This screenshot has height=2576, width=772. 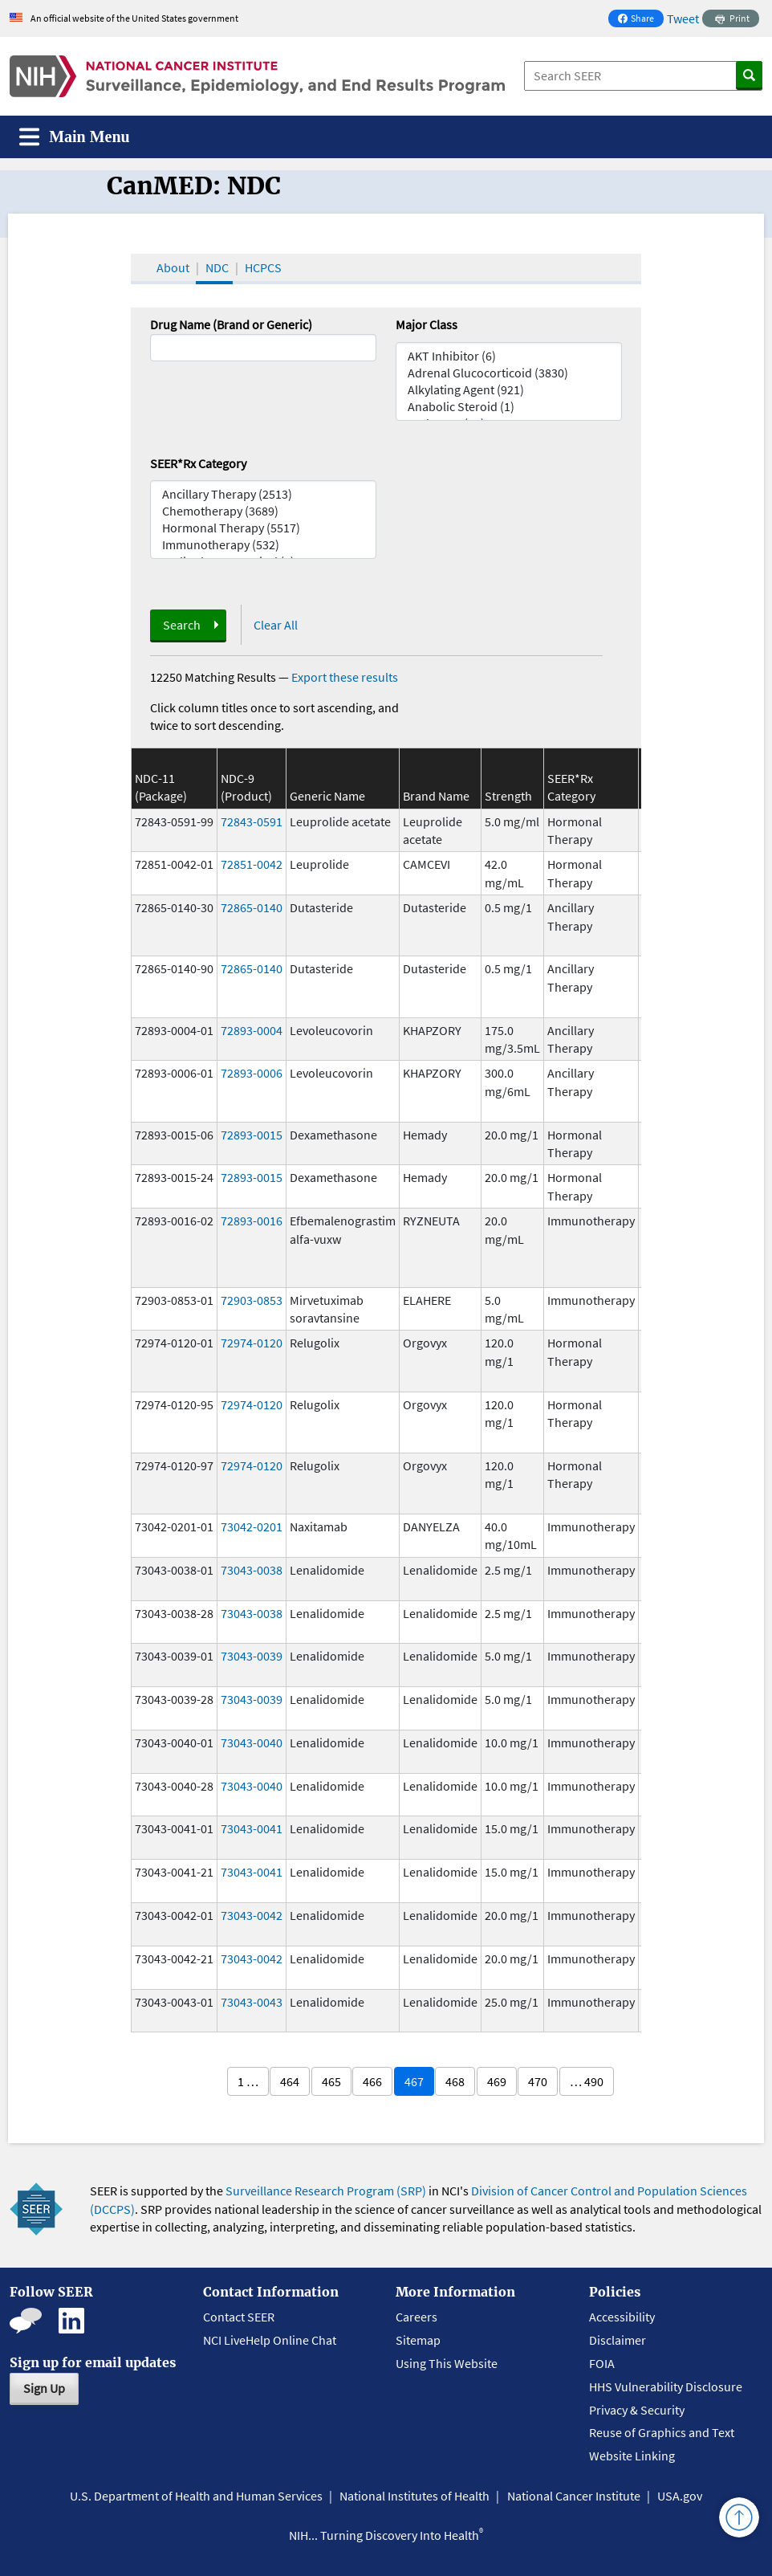 I want to click on 72843-0591, so click(x=251, y=821).